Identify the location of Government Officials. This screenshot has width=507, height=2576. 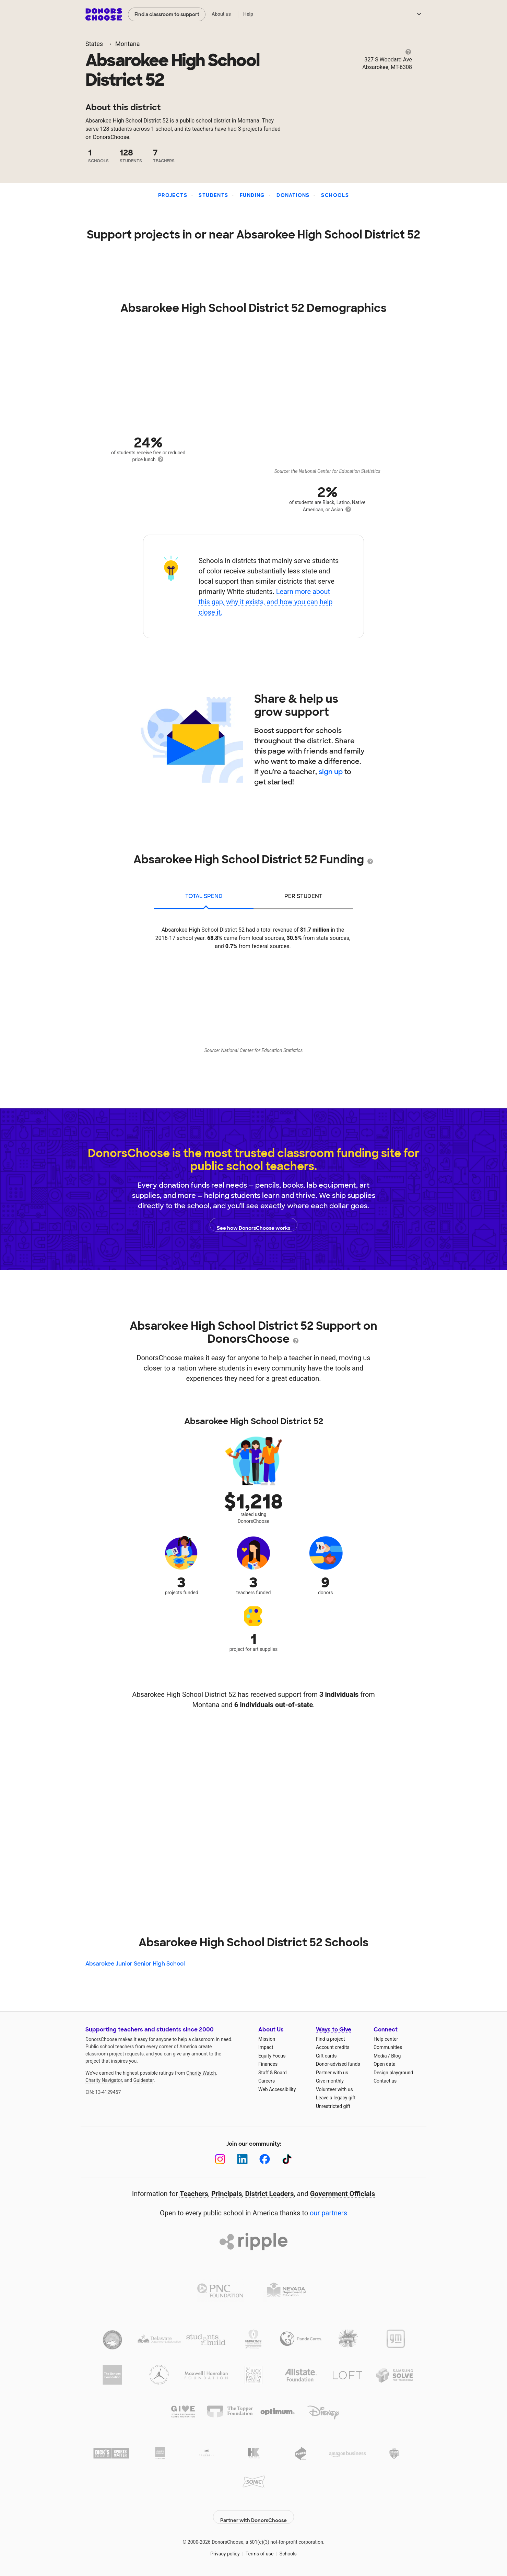
(342, 2194).